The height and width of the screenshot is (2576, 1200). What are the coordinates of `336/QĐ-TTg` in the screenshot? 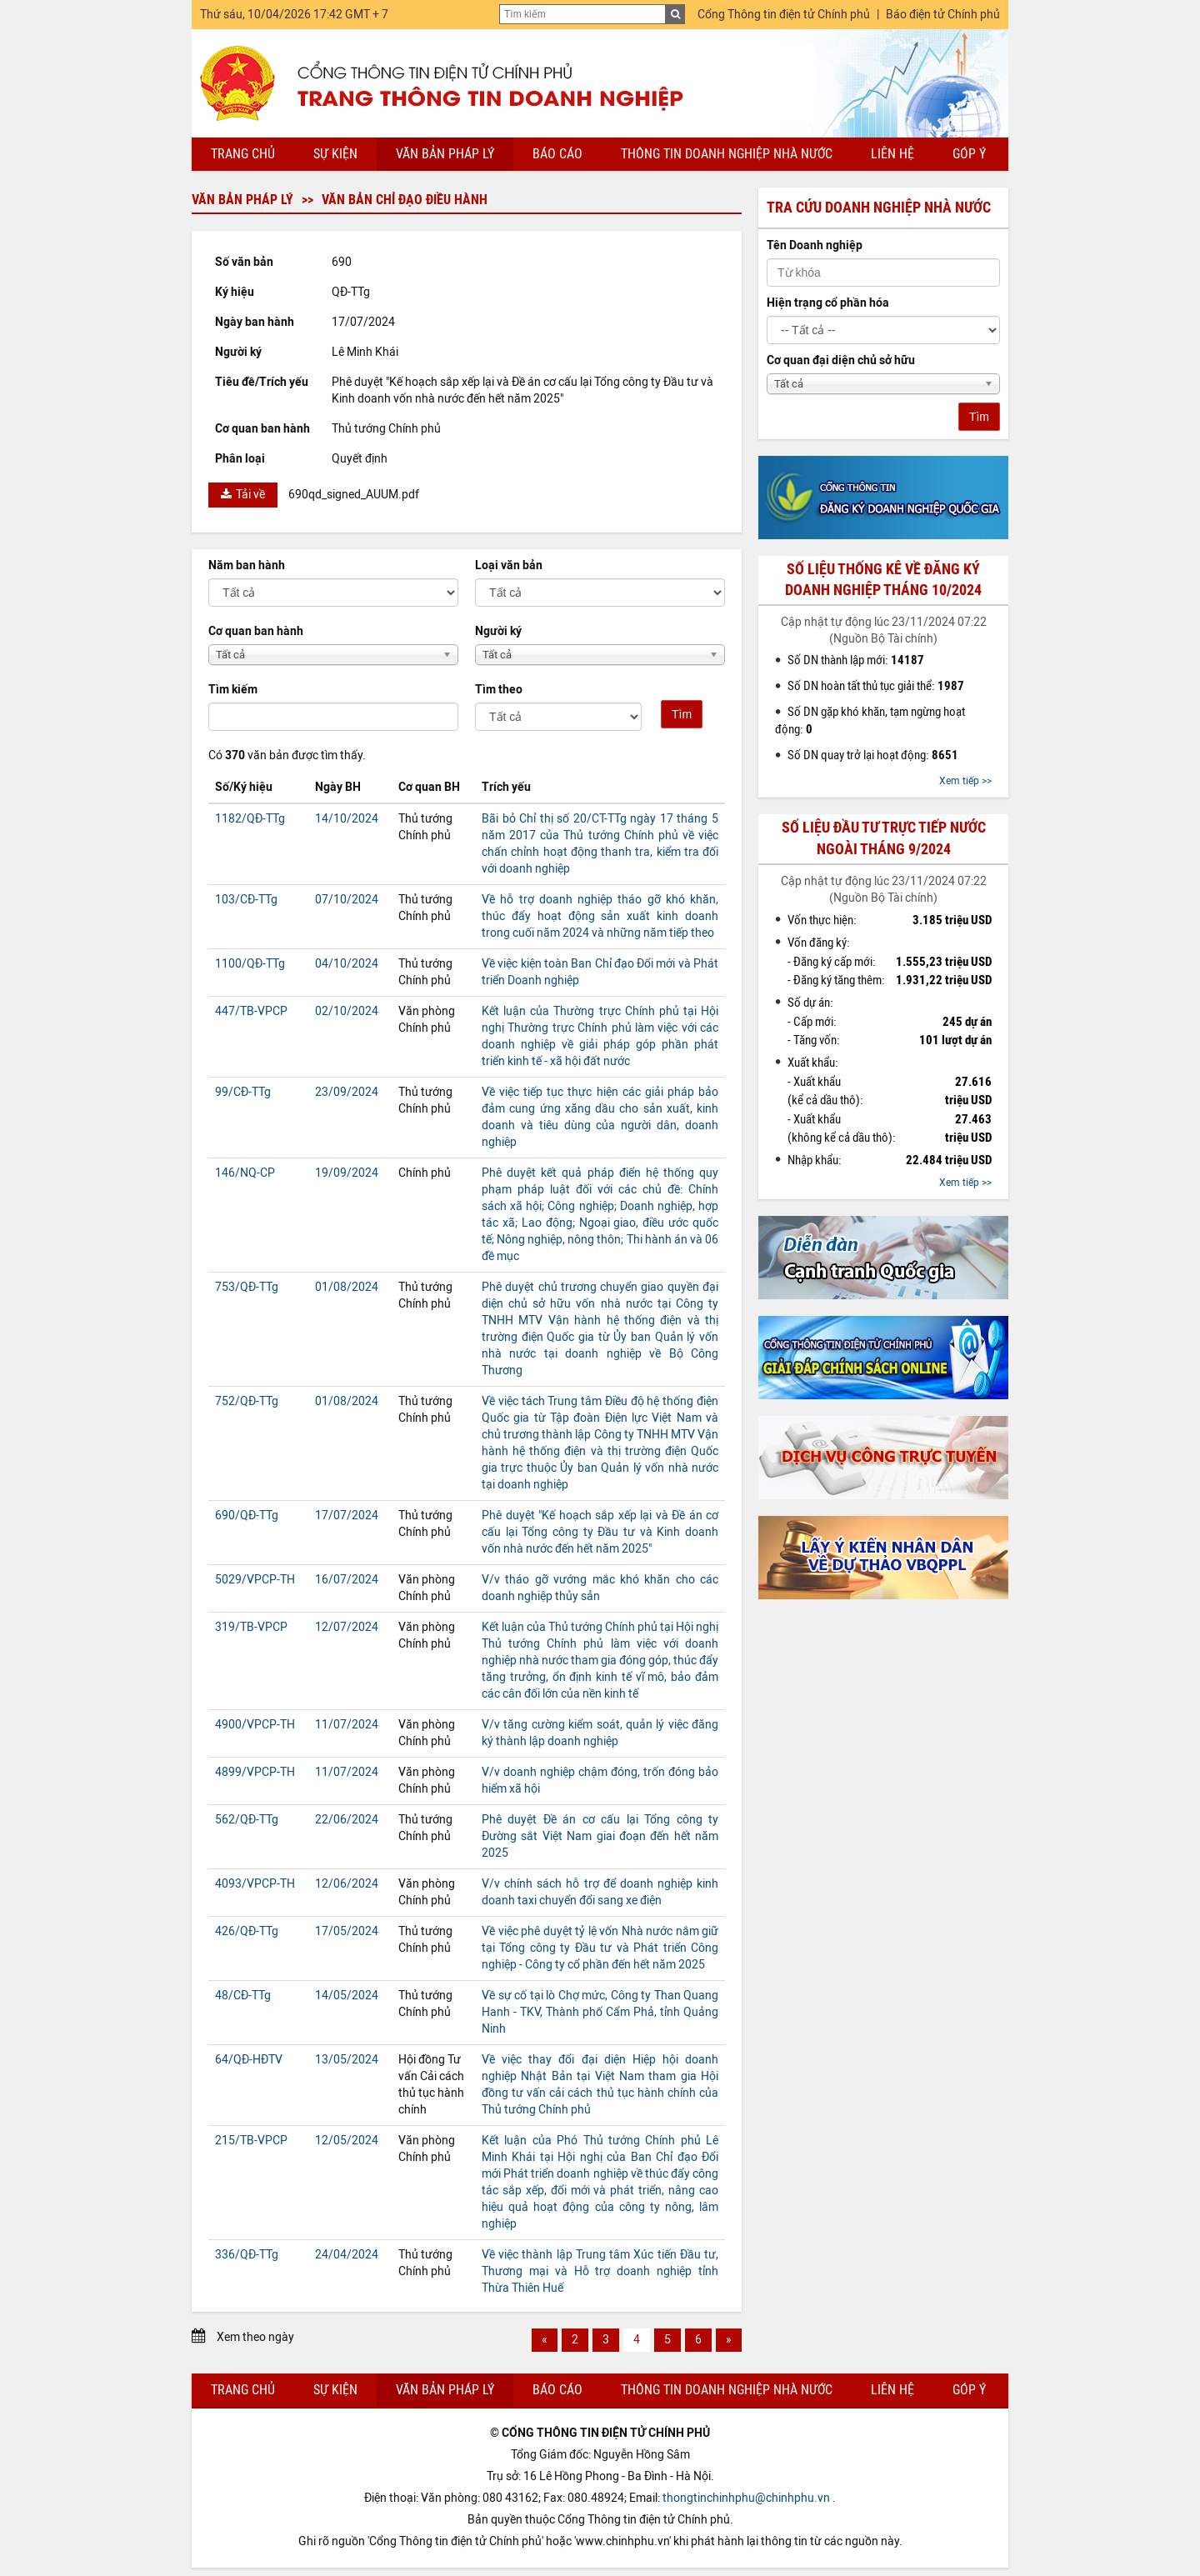 It's located at (246, 2255).